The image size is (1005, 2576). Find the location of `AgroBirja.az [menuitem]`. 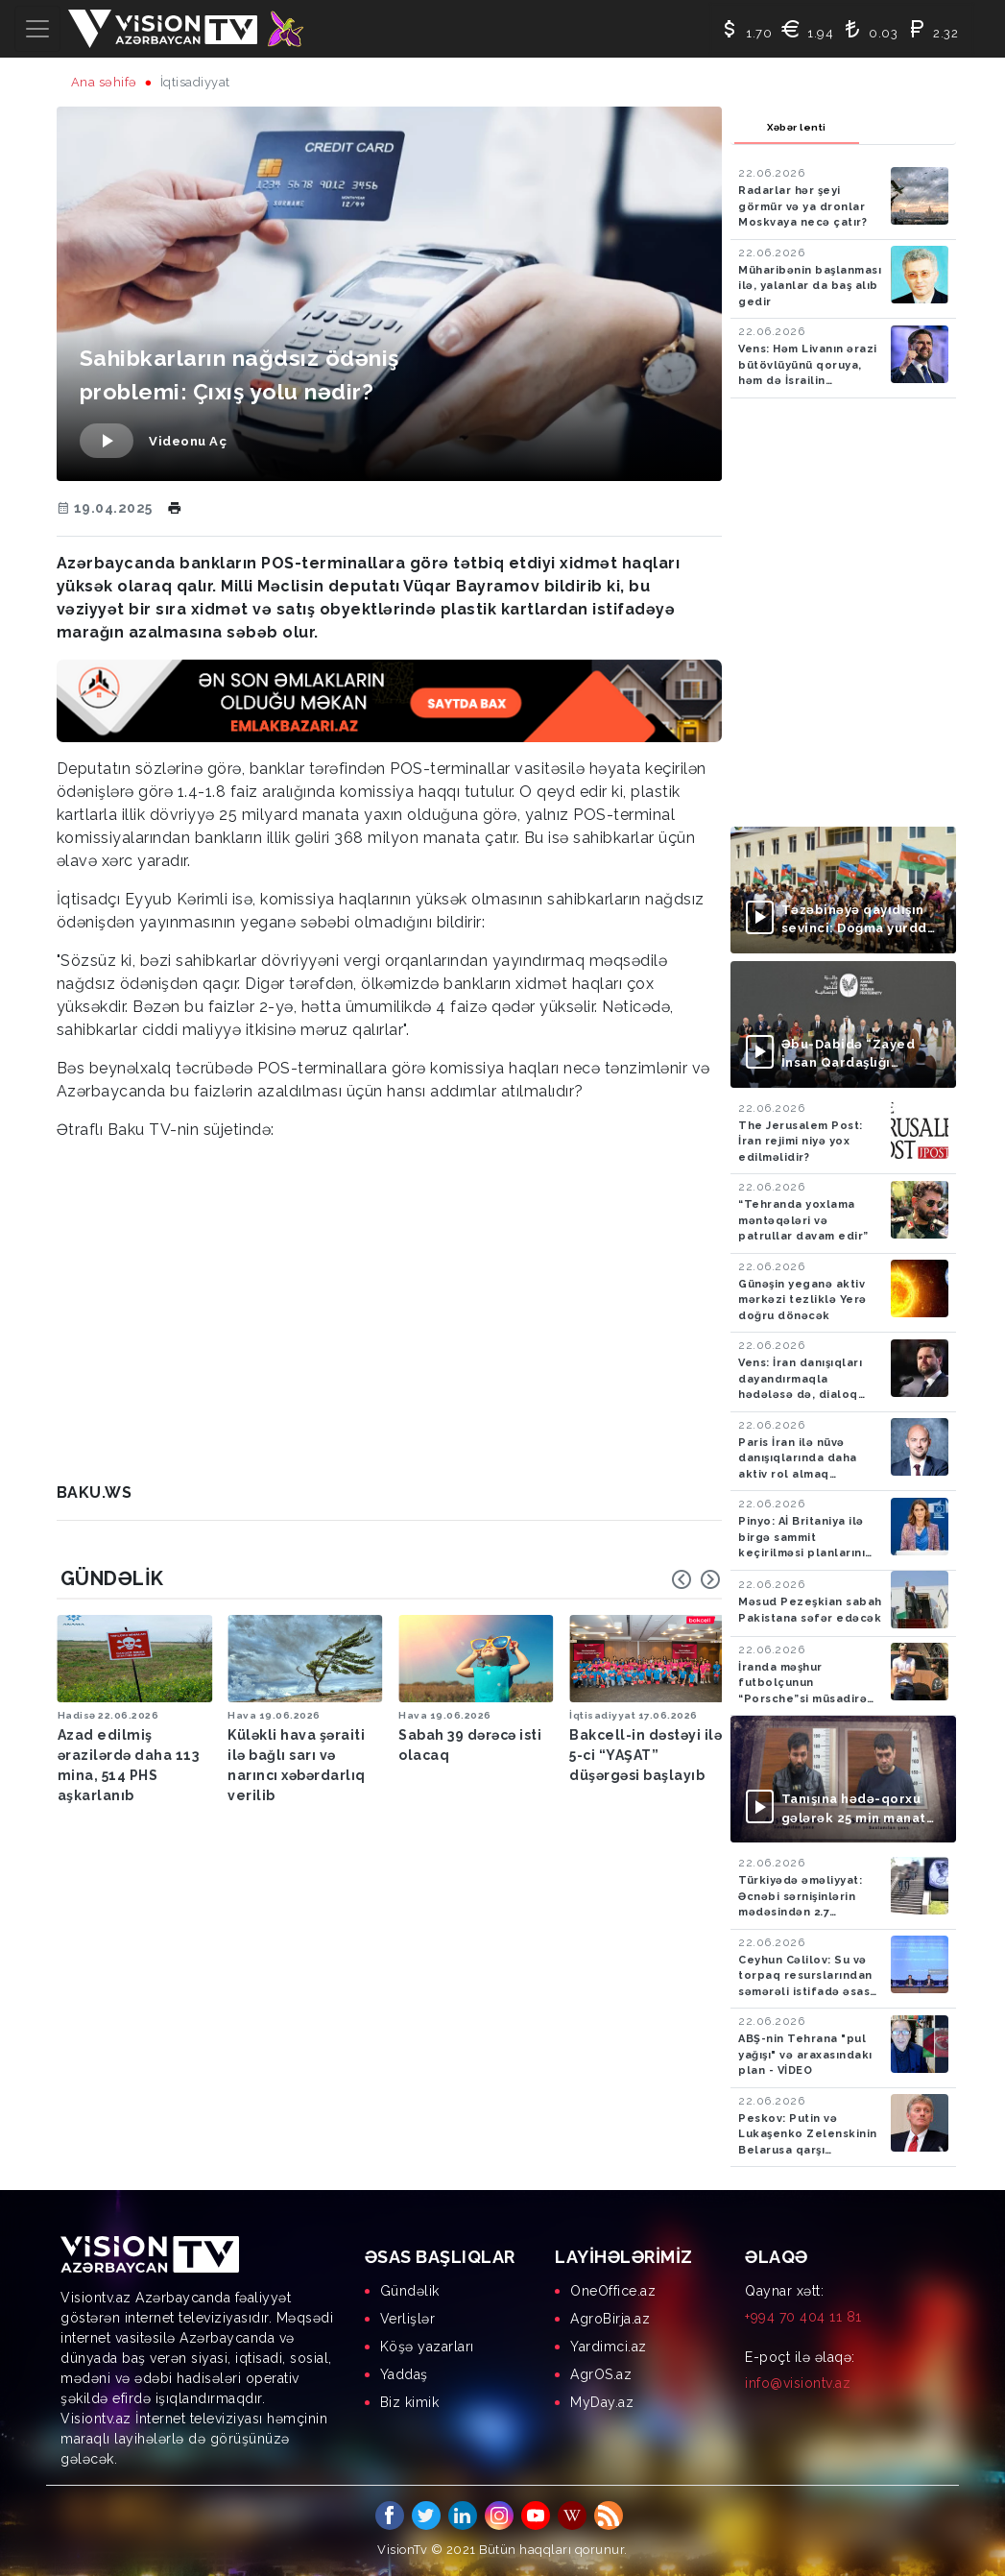

AgroBirja.az [menuitem] is located at coordinates (610, 2318).